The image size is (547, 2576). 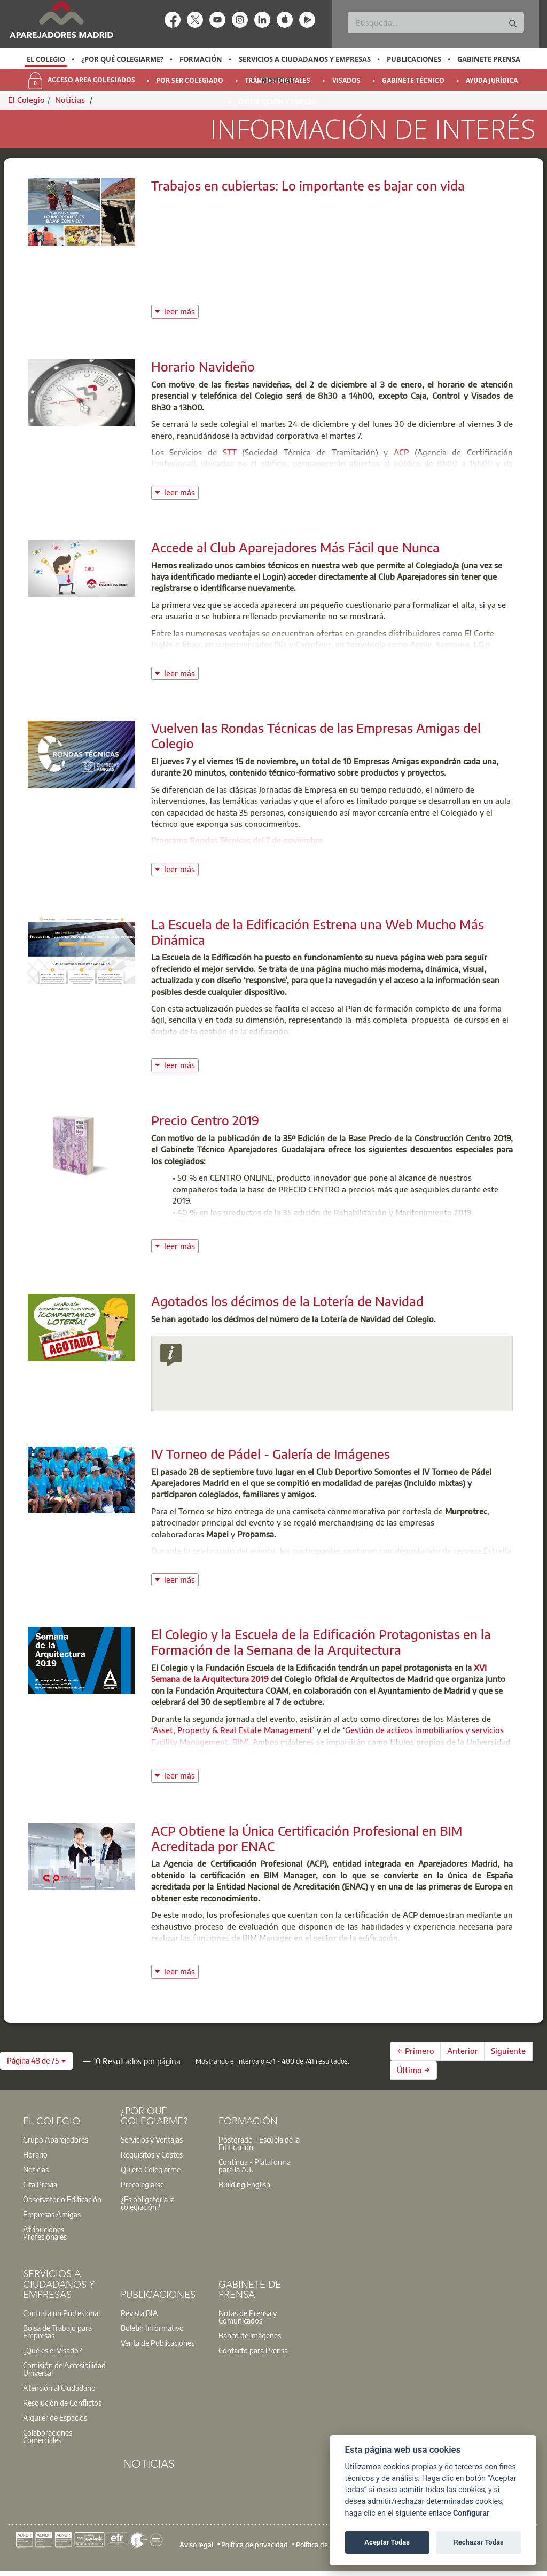 I want to click on Requisitos y Costes, so click(x=152, y=2154).